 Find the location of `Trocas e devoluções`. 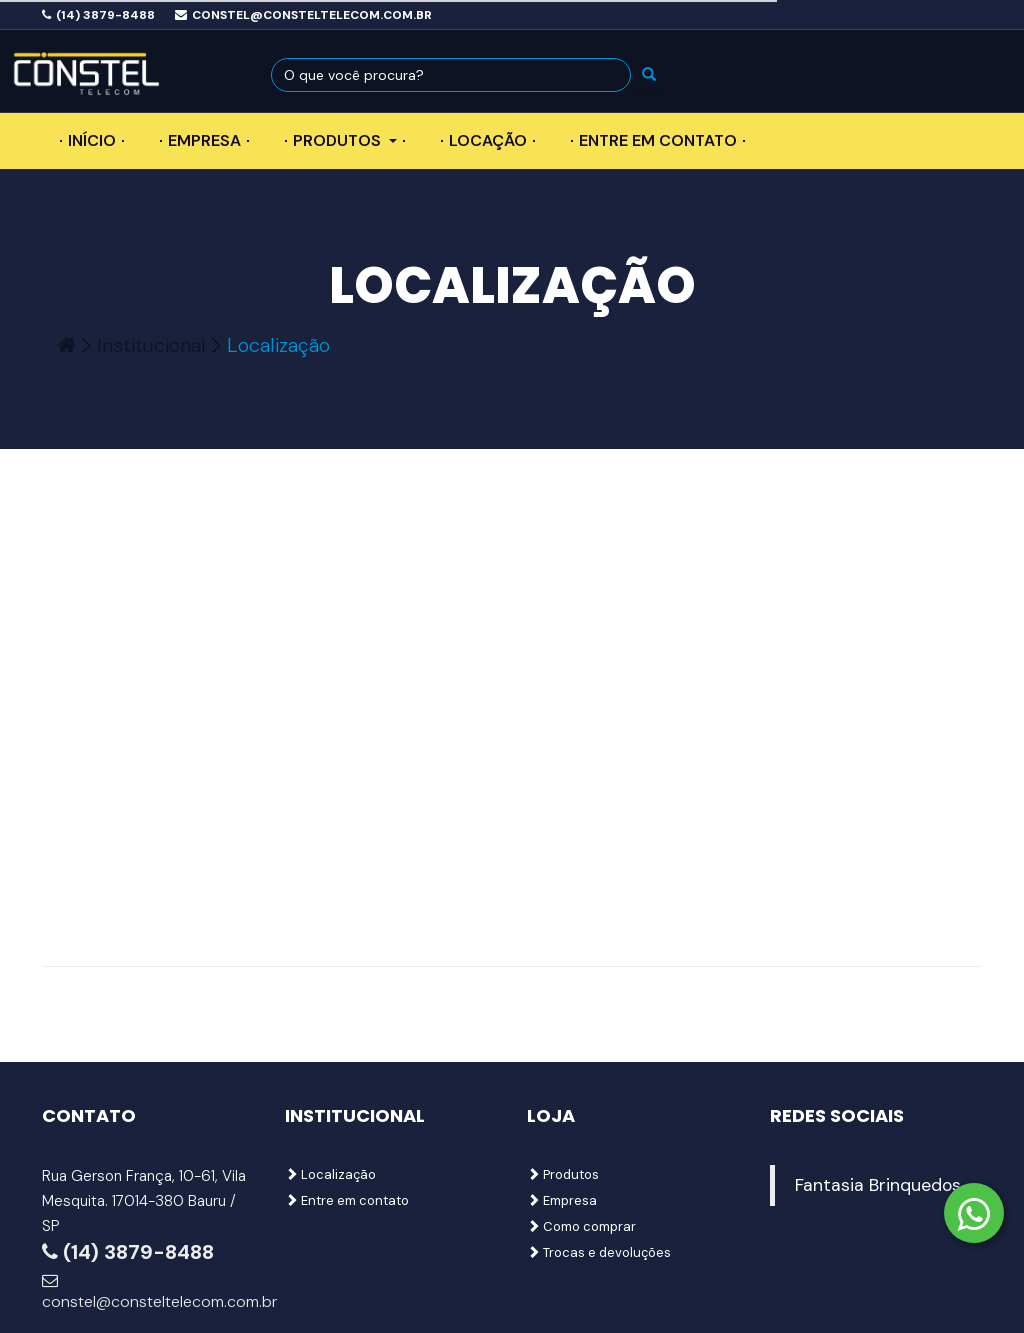

Trocas e devoluções is located at coordinates (599, 1252).